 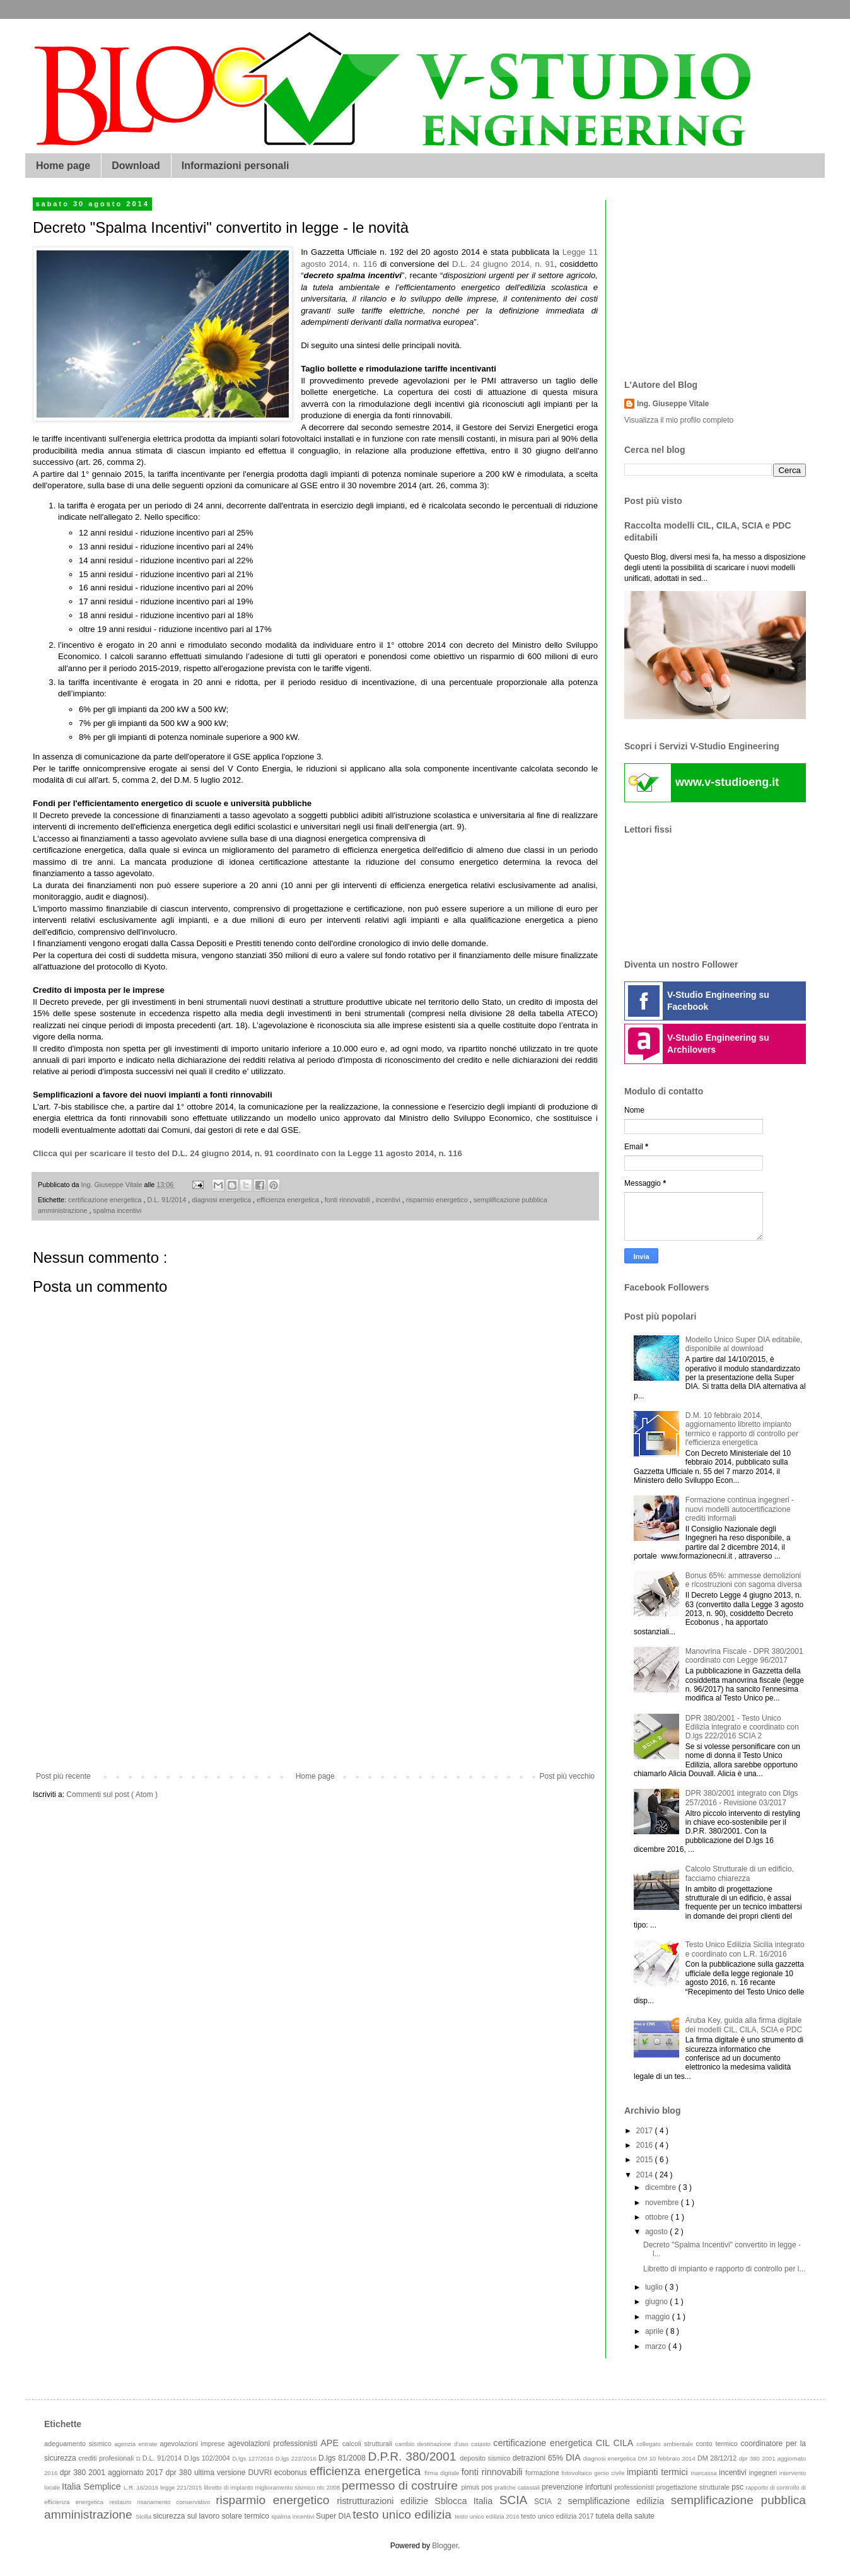 What do you see at coordinates (738, 2487) in the screenshot?
I see `psc` at bounding box center [738, 2487].